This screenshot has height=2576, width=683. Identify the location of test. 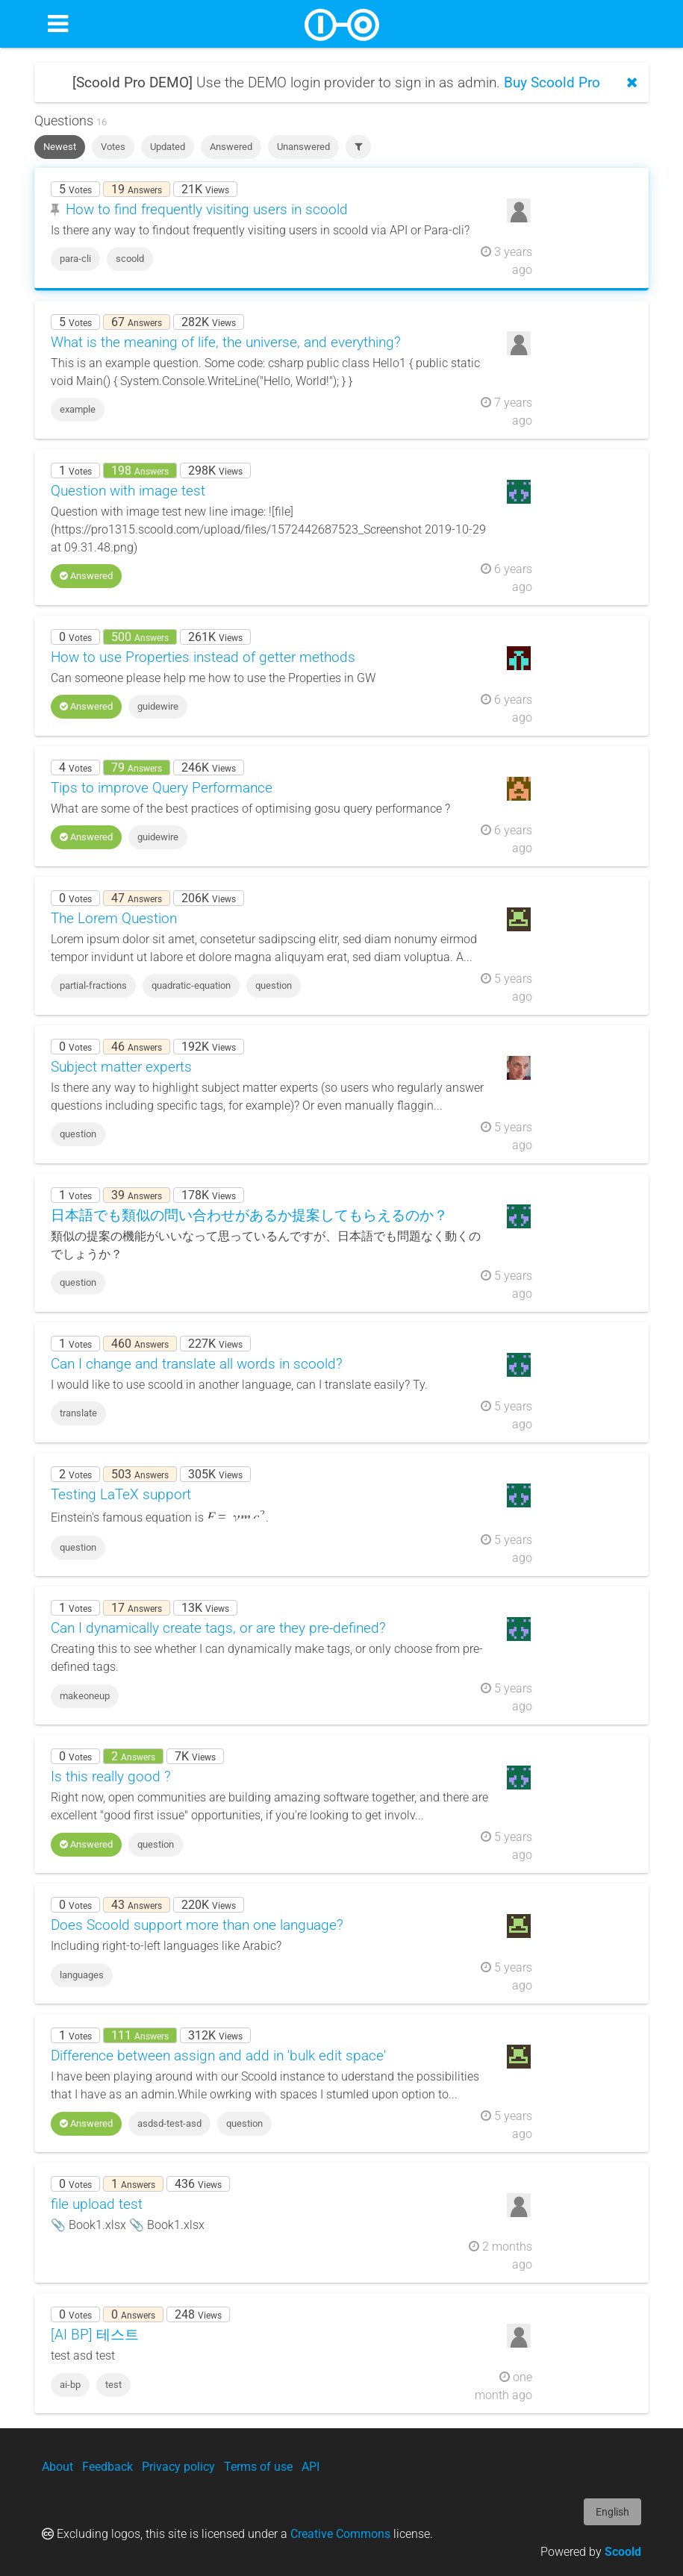
(113, 2384).